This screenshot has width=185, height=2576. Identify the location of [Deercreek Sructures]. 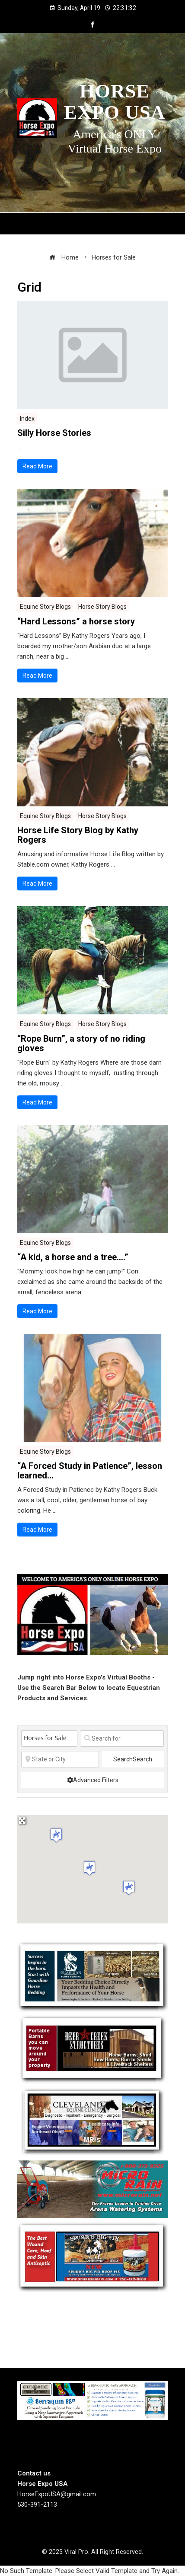
(92, 2049).